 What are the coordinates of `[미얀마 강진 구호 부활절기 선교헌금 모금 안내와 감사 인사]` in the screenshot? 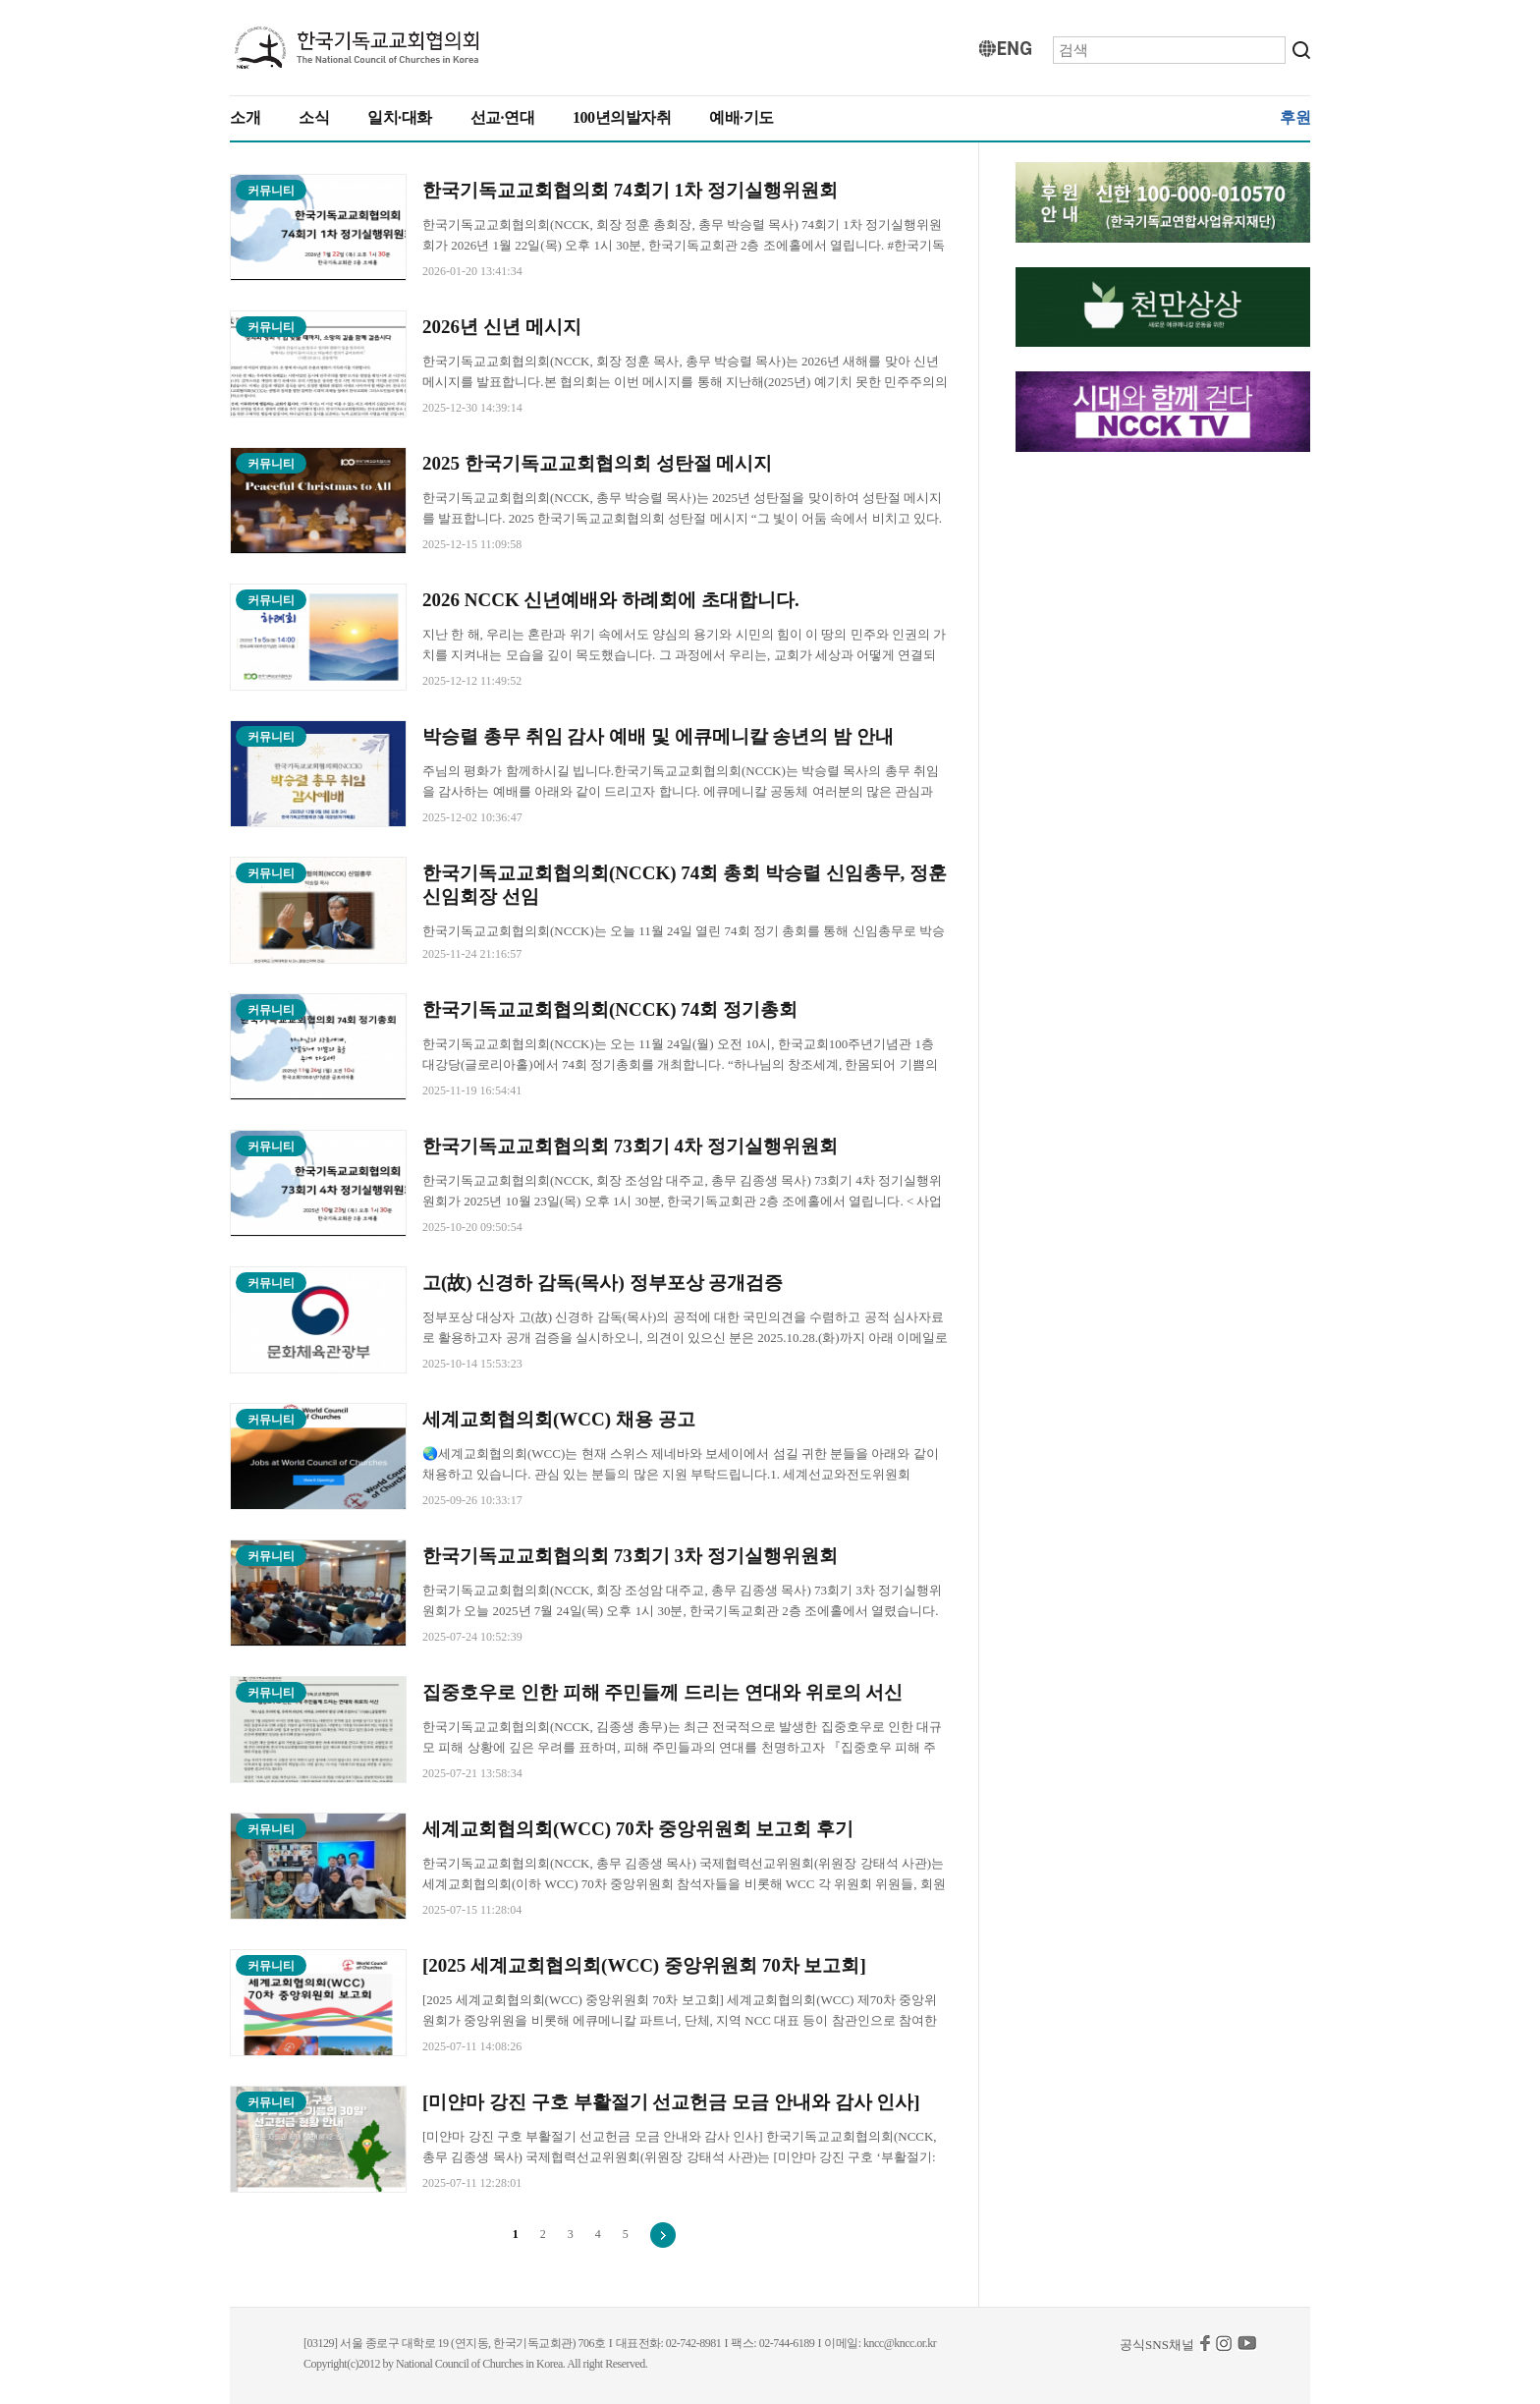 It's located at (671, 2102).